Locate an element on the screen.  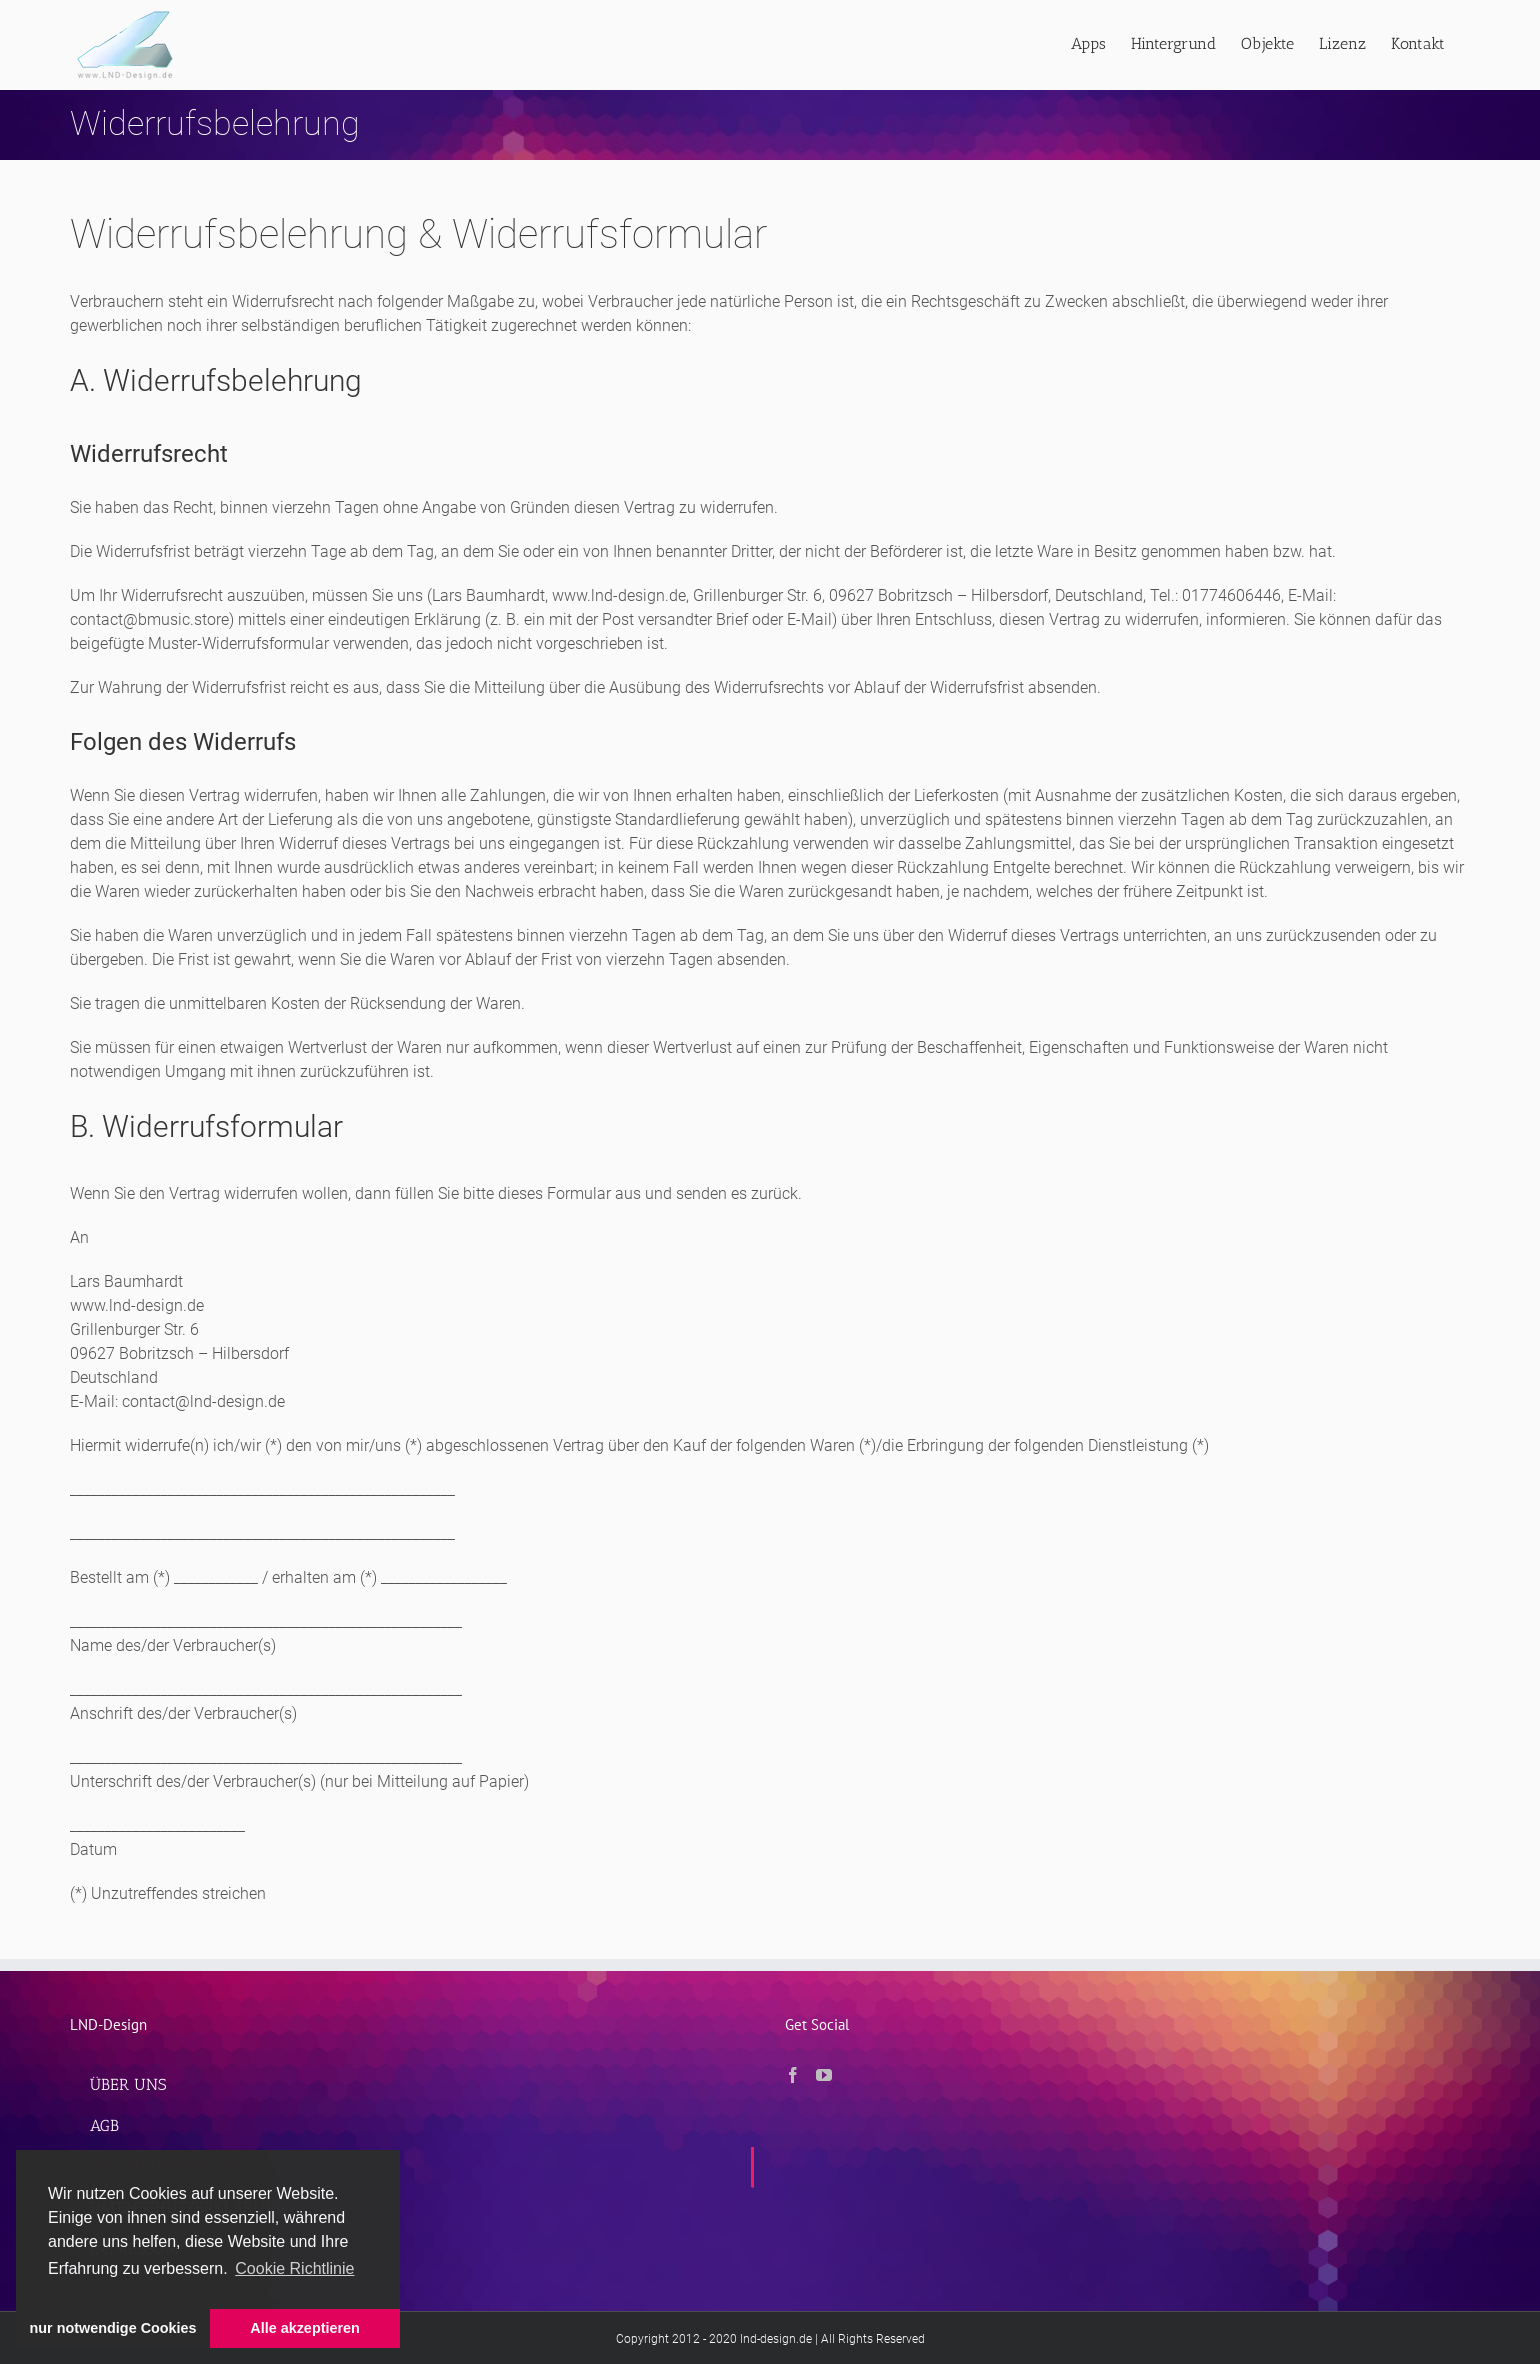
[YouTube] is located at coordinates (824, 2075).